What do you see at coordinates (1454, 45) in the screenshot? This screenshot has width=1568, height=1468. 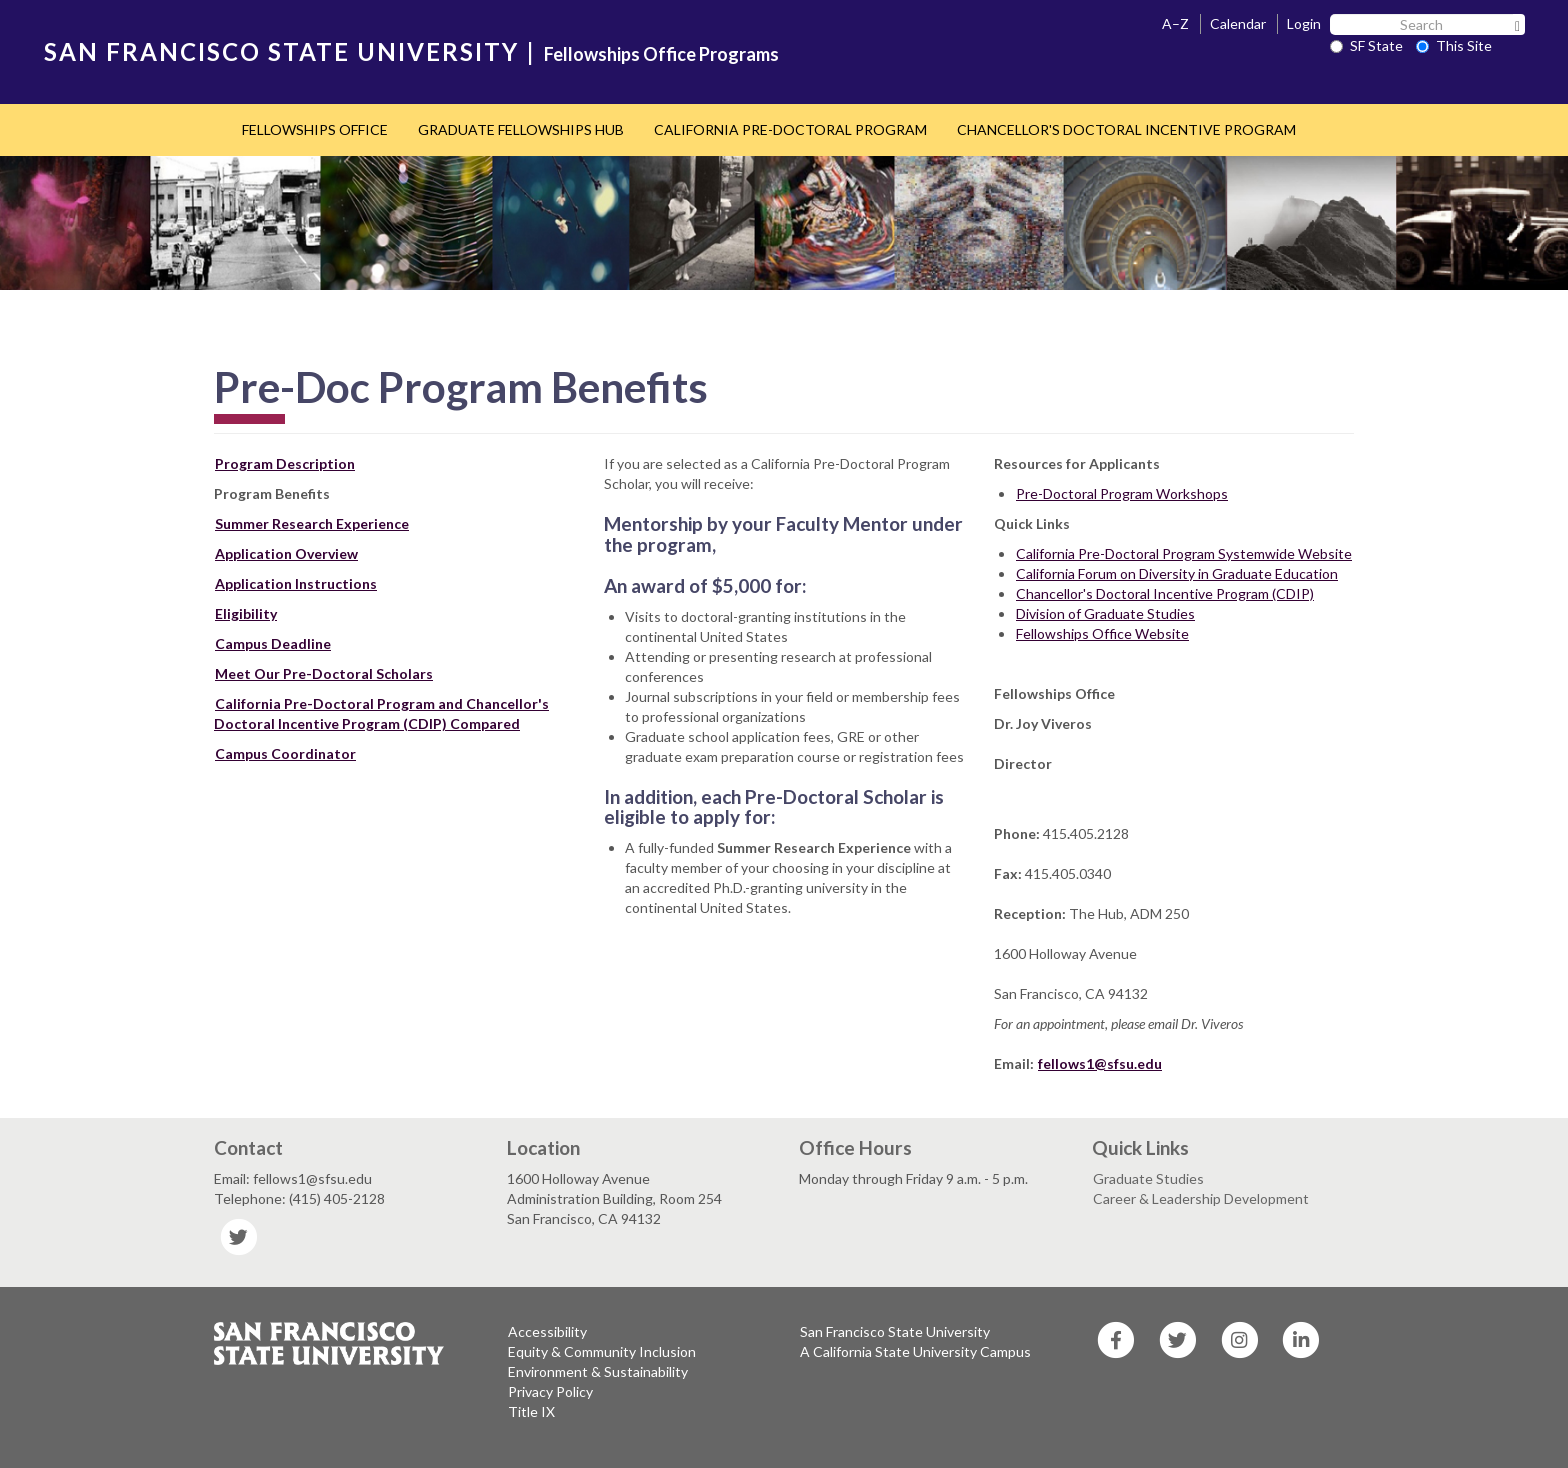 I see `This Site` at bounding box center [1454, 45].